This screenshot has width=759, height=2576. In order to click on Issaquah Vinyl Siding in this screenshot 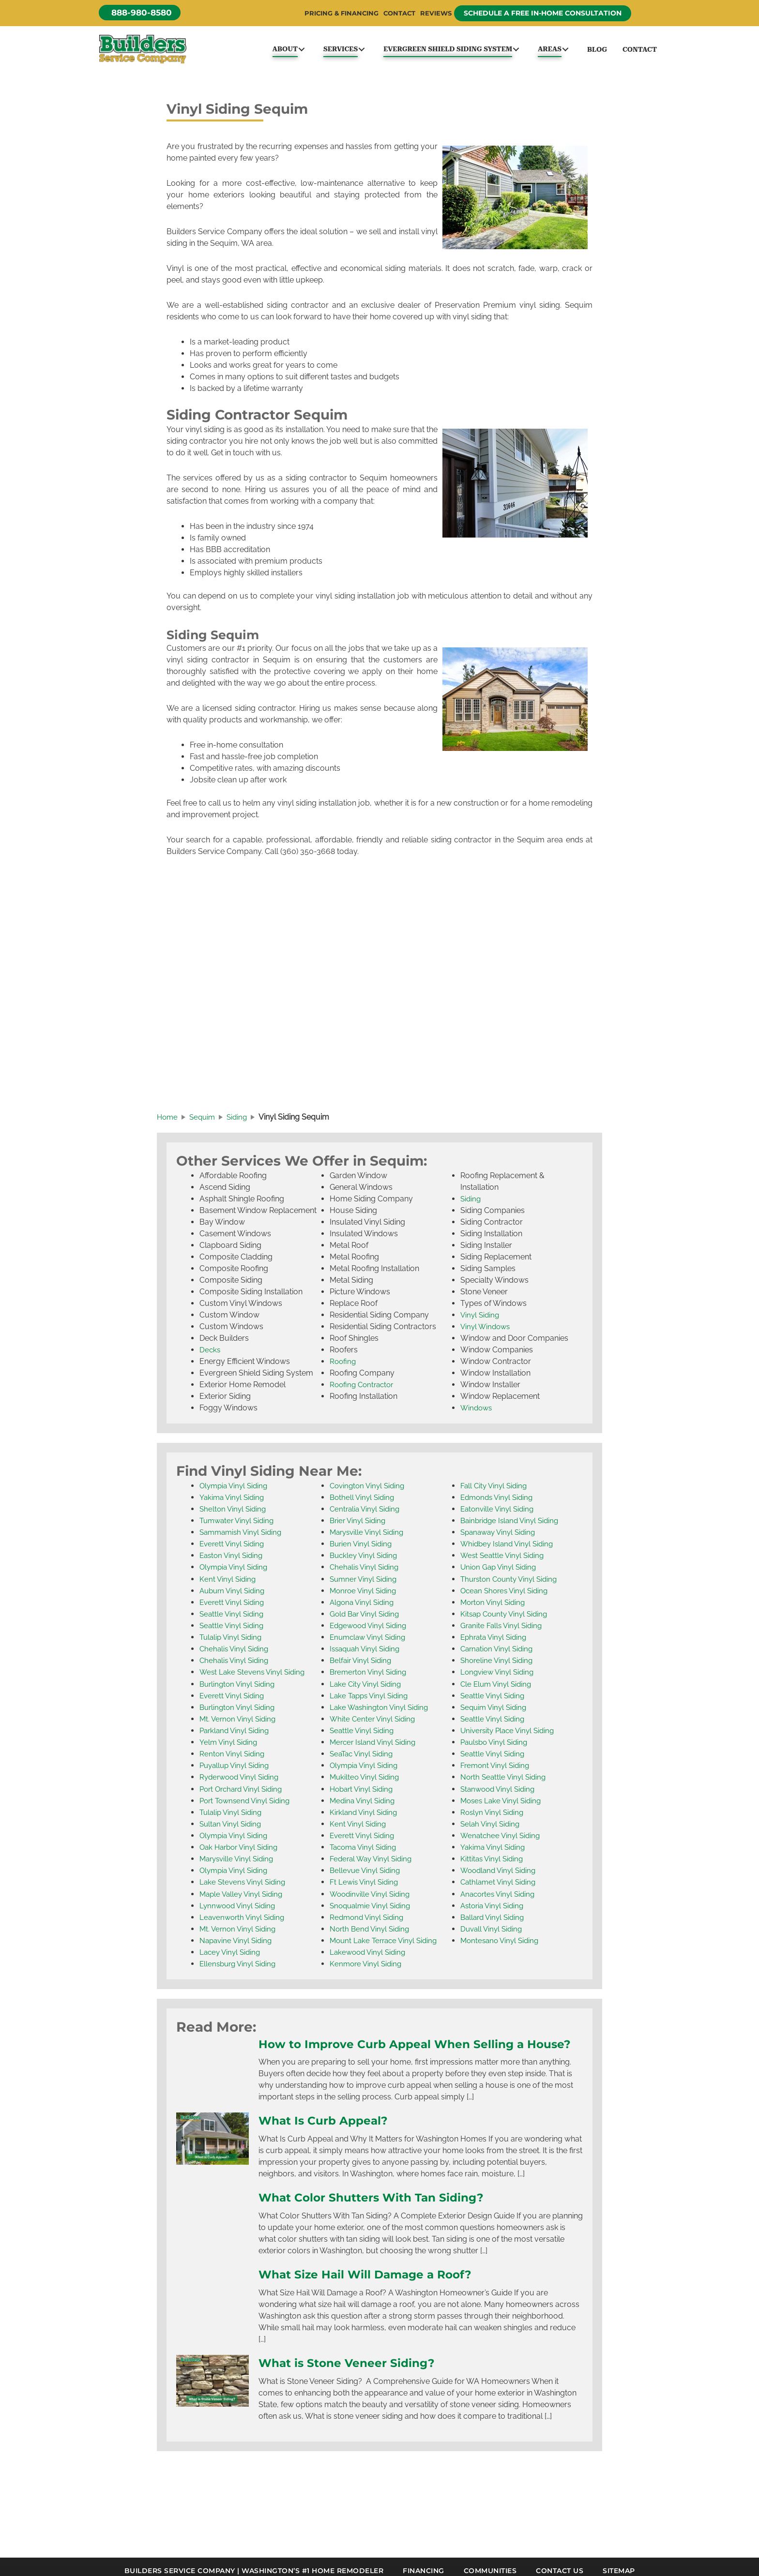, I will do `click(367, 1654)`.